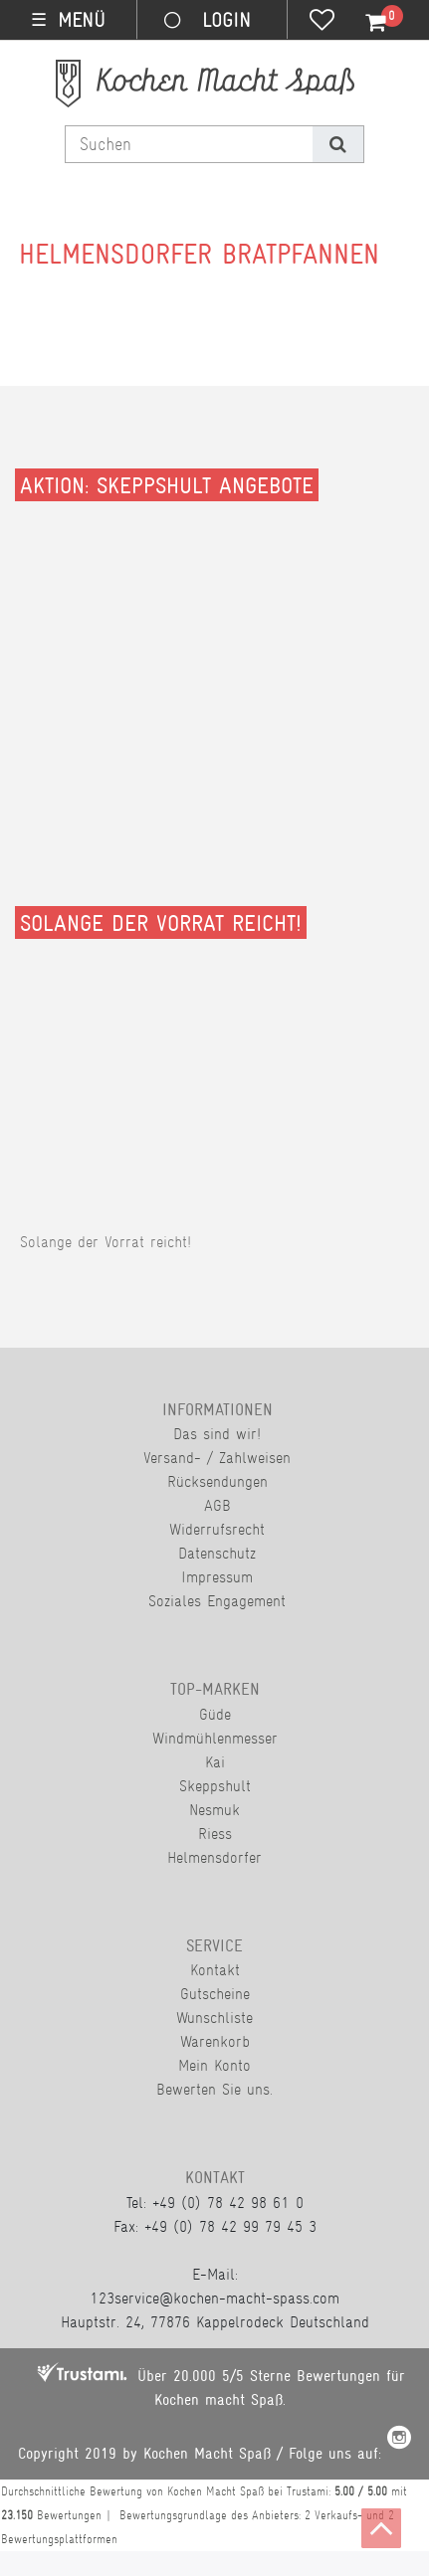 The image size is (429, 2576). Describe the element at coordinates (217, 1600) in the screenshot. I see `Soziales Engagement` at that location.